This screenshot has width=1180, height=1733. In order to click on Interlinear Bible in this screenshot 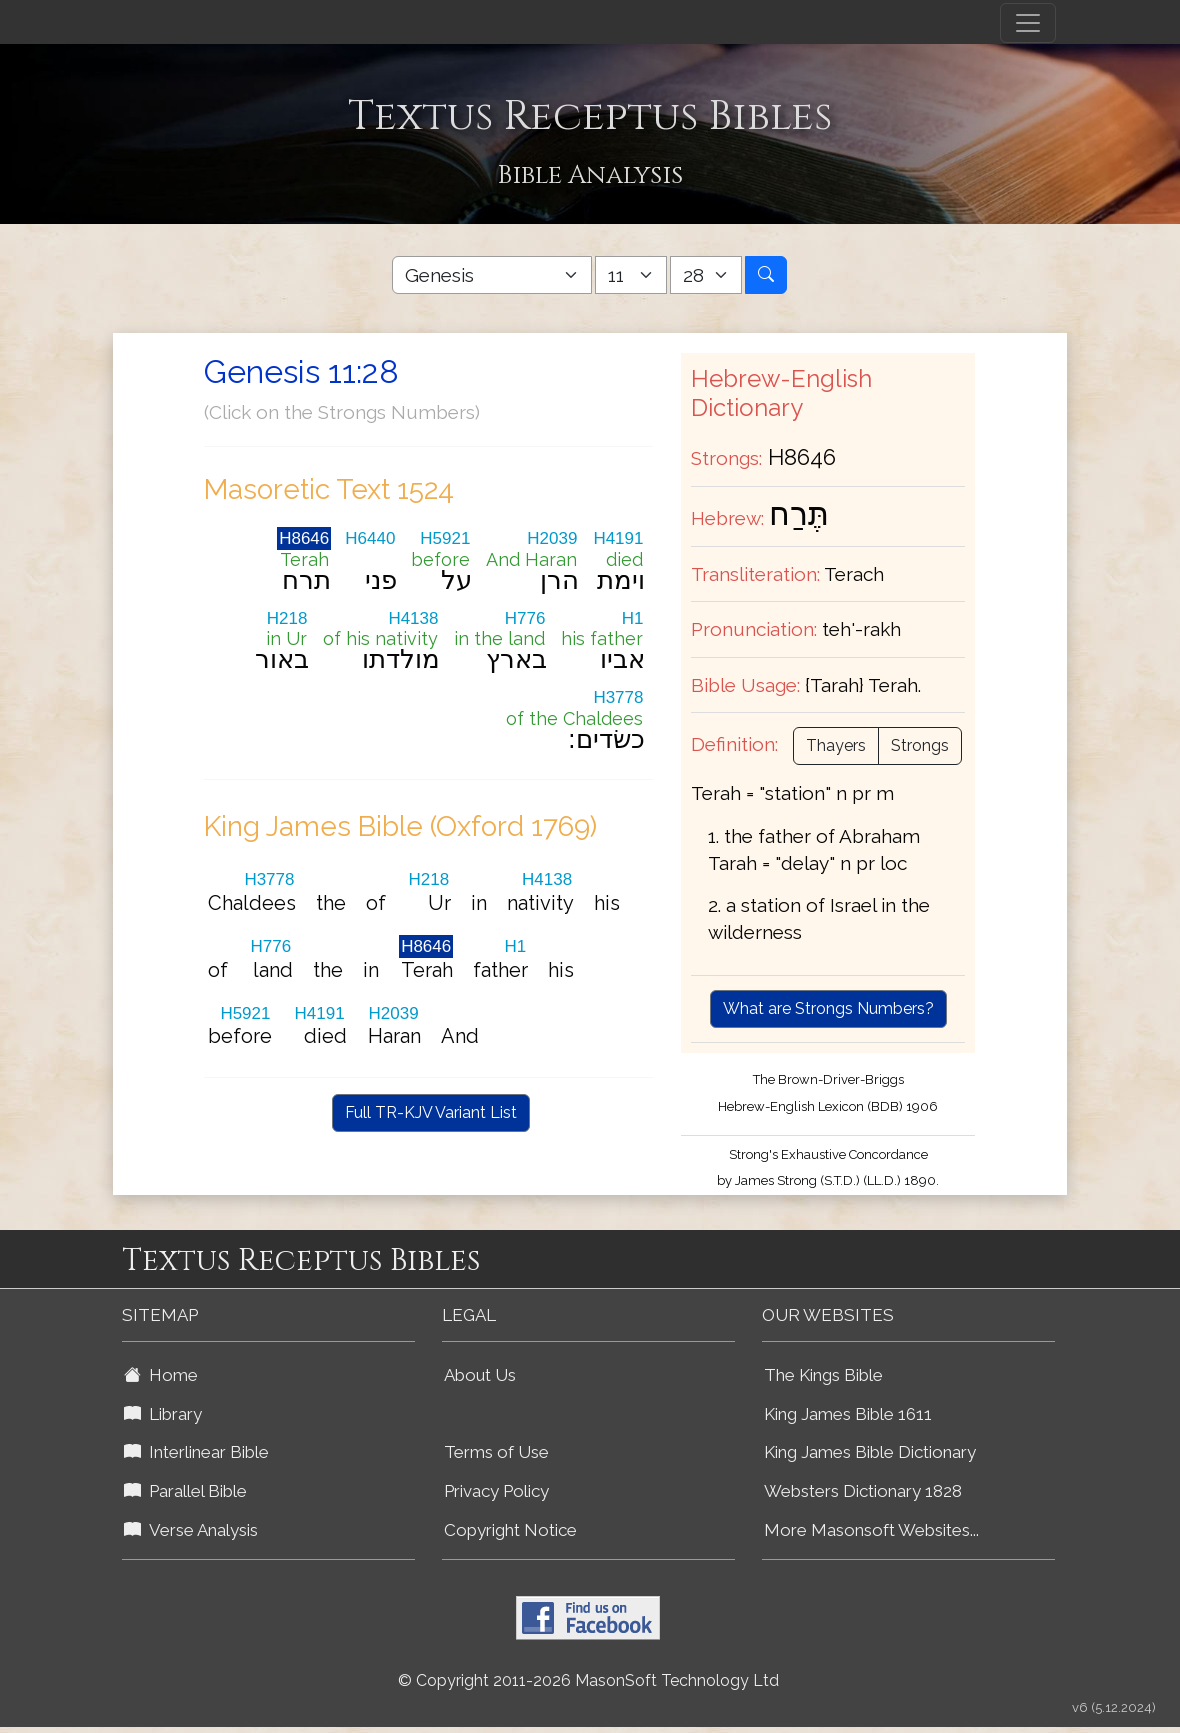, I will do `click(196, 1452)`.